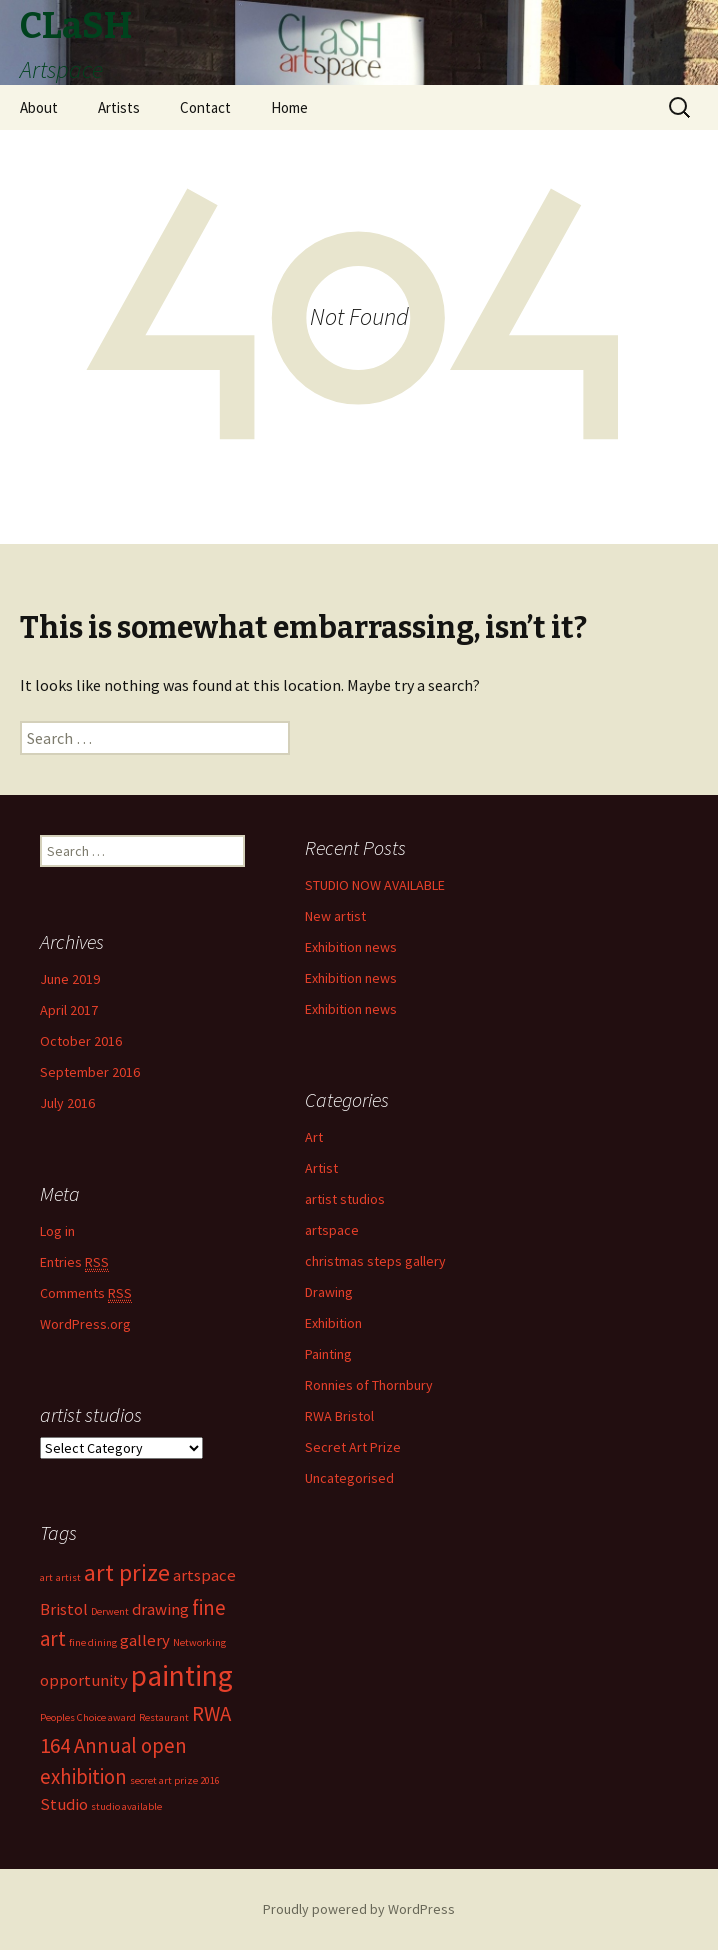  I want to click on artspace, so click(332, 1230).